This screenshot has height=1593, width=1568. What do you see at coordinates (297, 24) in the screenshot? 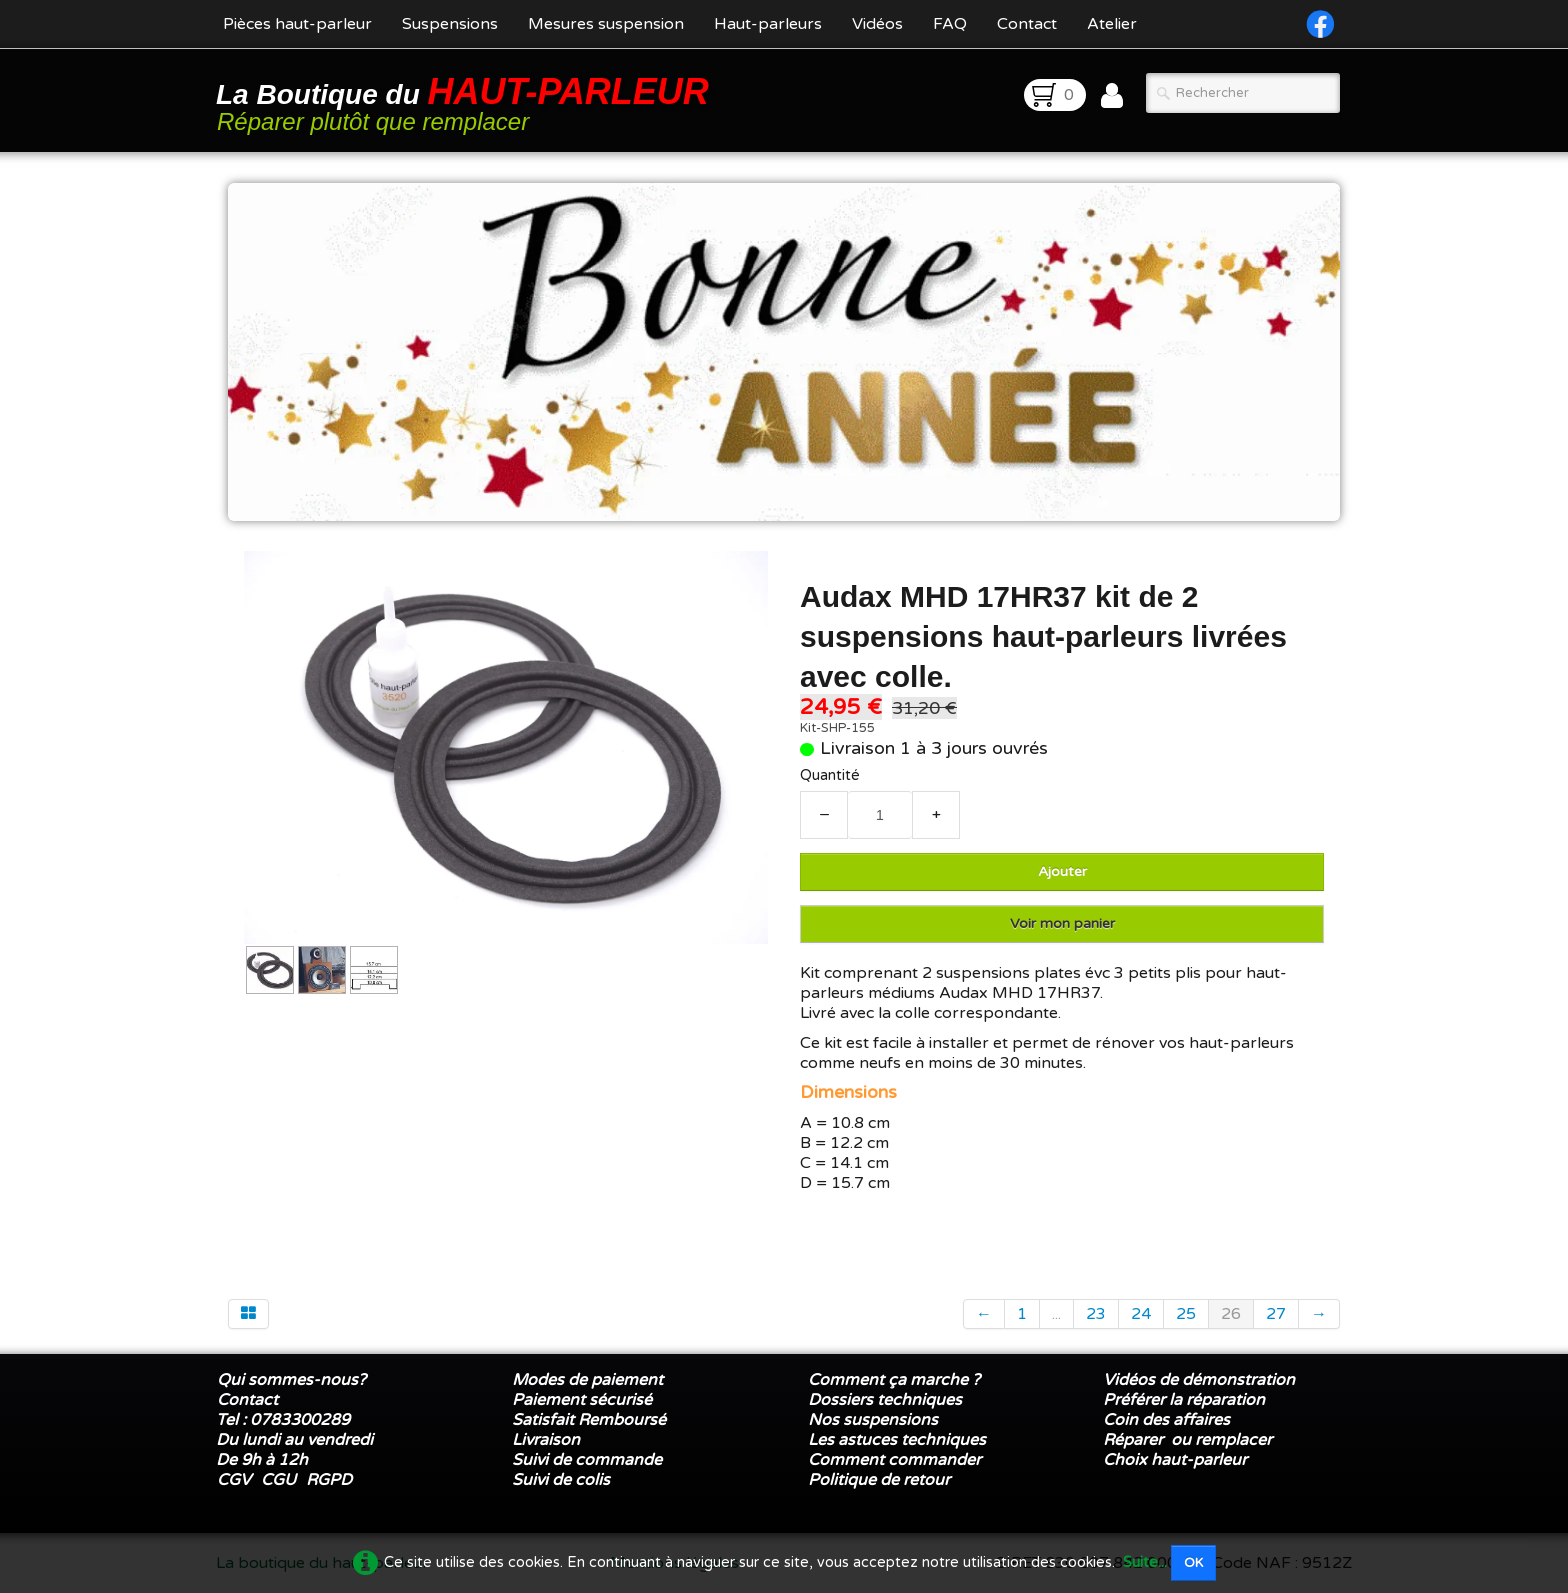
I see `Pièces haut-parleur` at bounding box center [297, 24].